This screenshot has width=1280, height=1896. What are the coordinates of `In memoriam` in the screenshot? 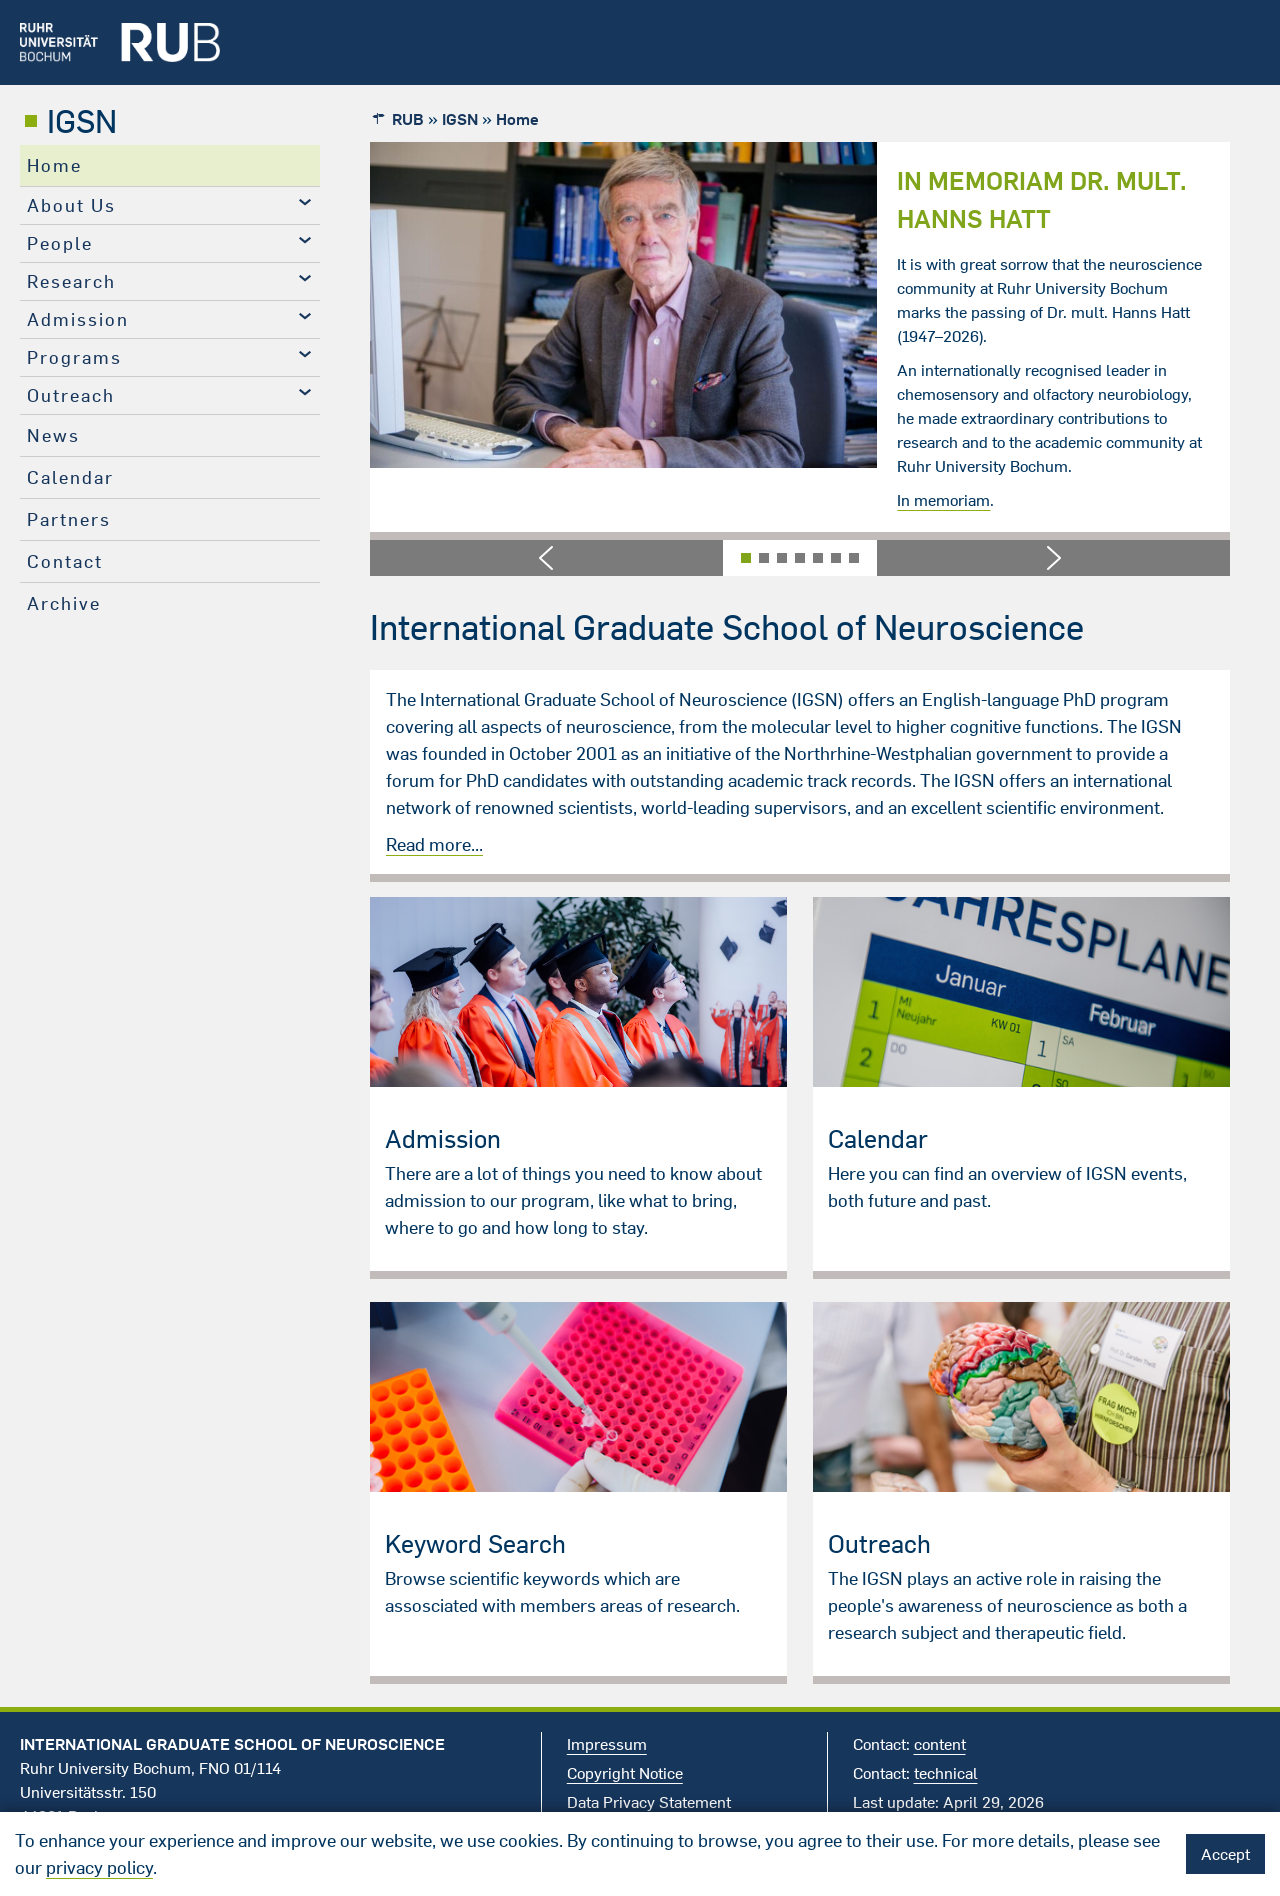 It's located at (943, 500).